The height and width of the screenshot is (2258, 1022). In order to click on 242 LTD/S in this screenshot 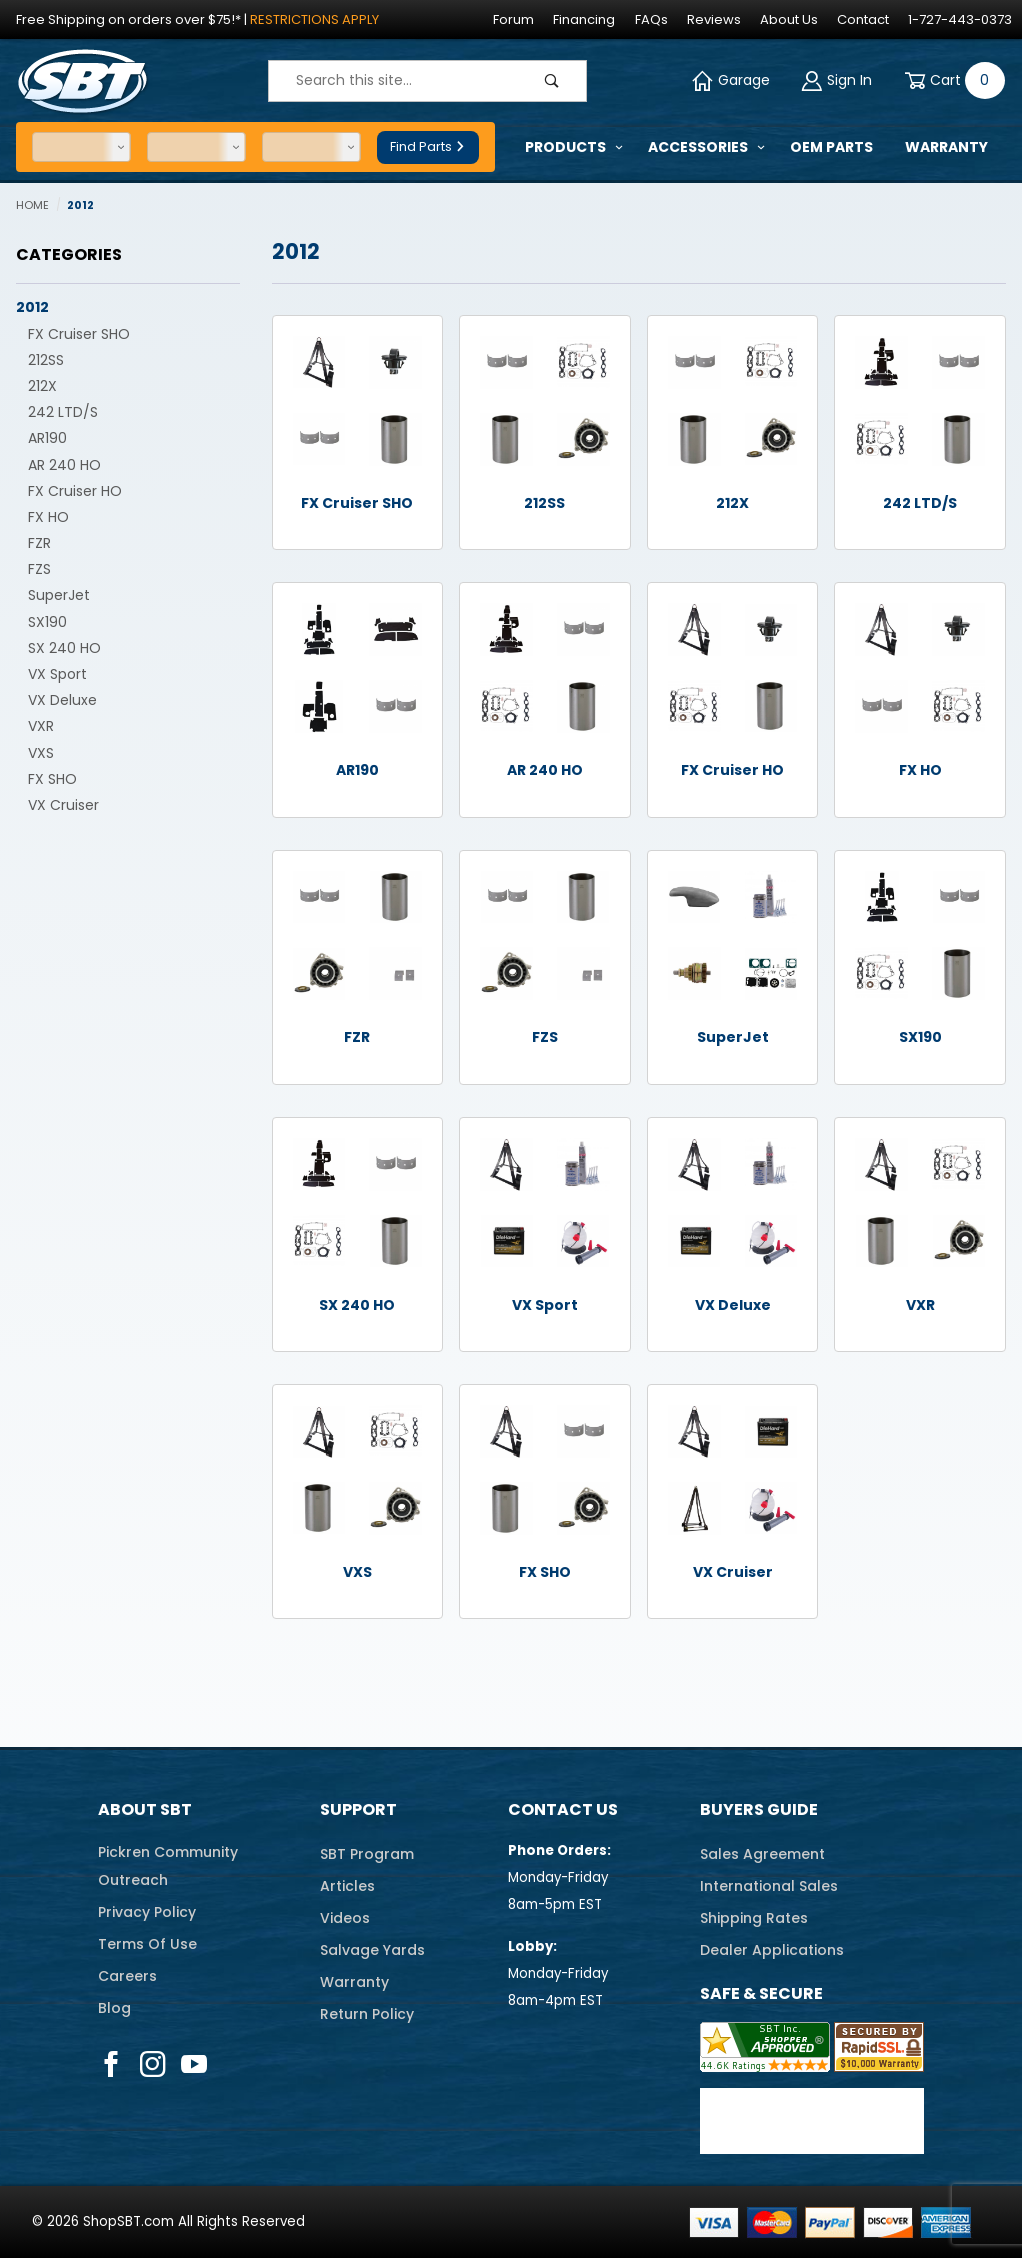, I will do `click(63, 412)`.